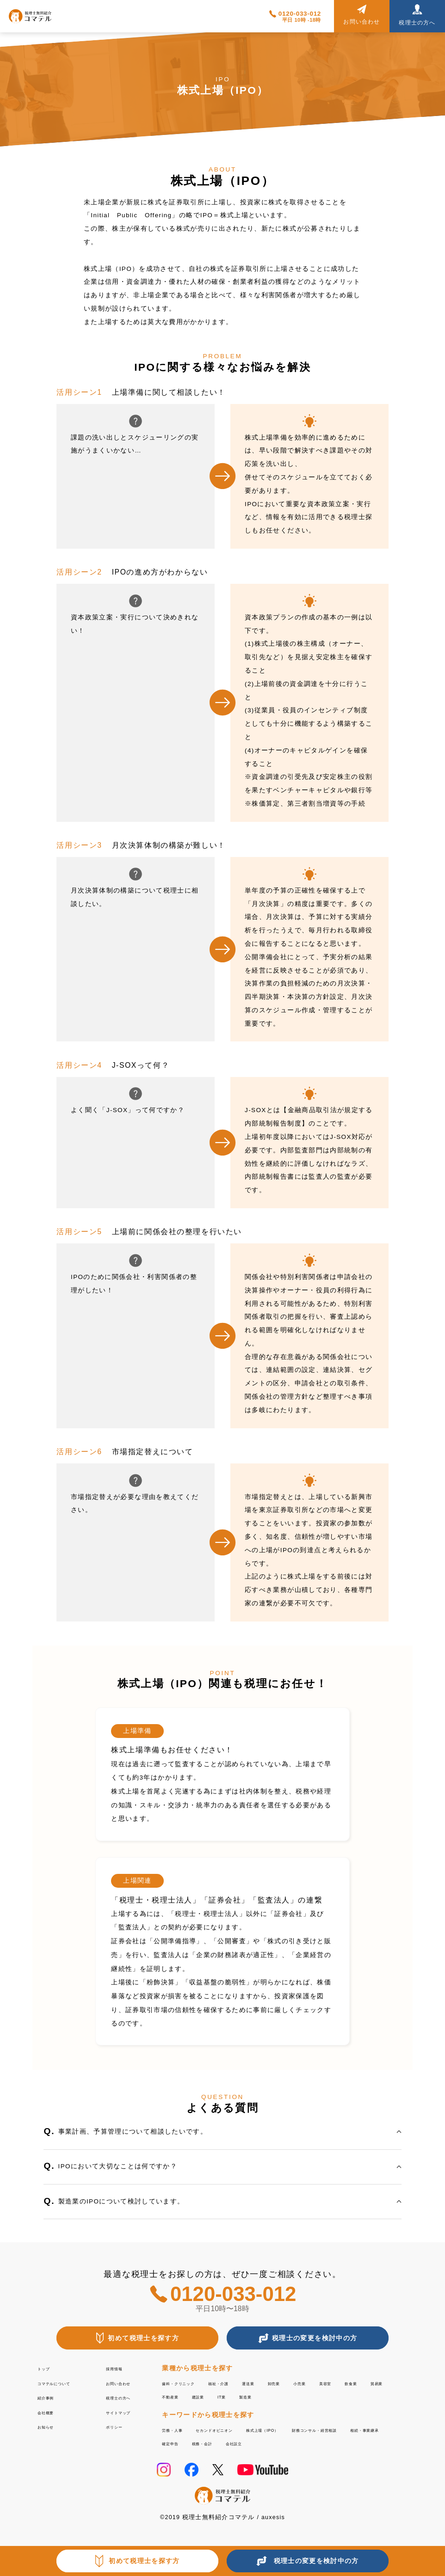 This screenshot has width=445, height=2576. I want to click on 運送業, so click(292, 2383).